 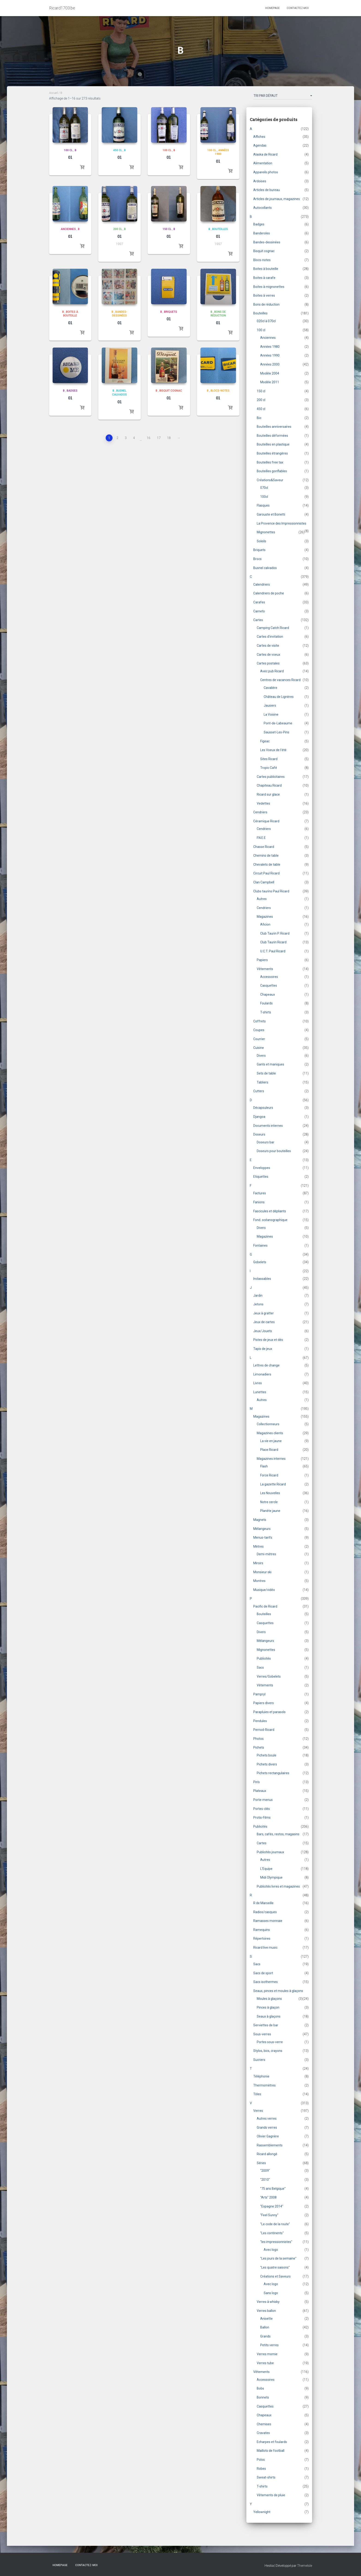 I want to click on "Arts" 2008, so click(x=268, y=2197).